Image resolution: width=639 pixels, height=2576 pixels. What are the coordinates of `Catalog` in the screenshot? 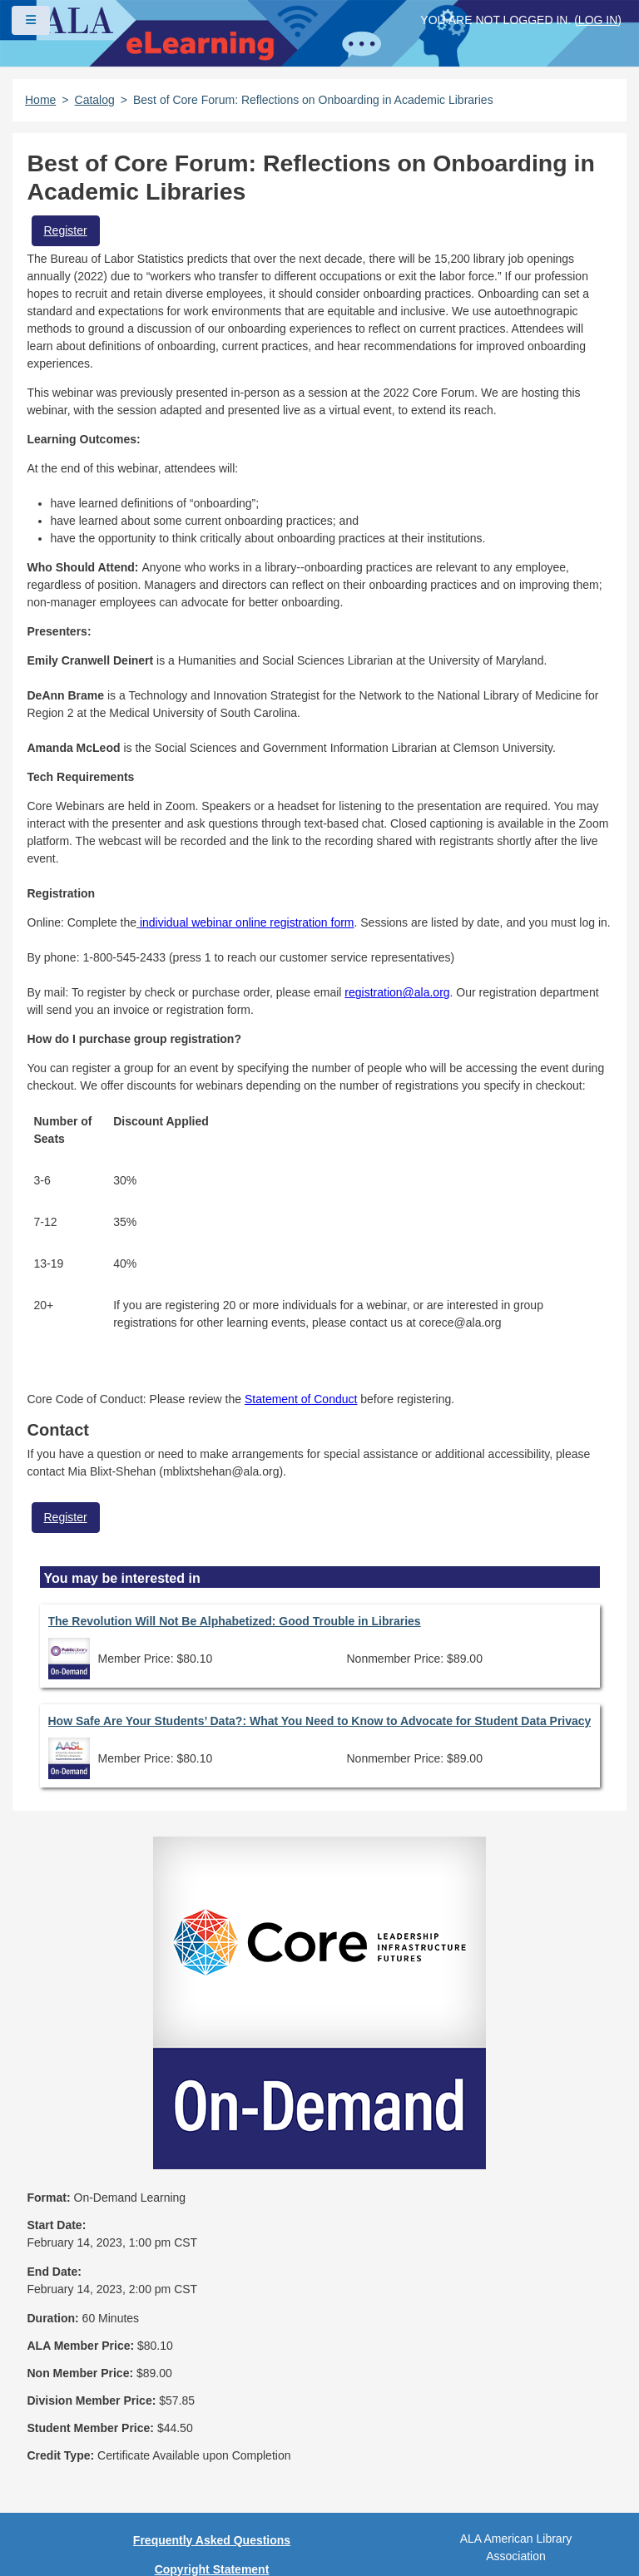 It's located at (95, 99).